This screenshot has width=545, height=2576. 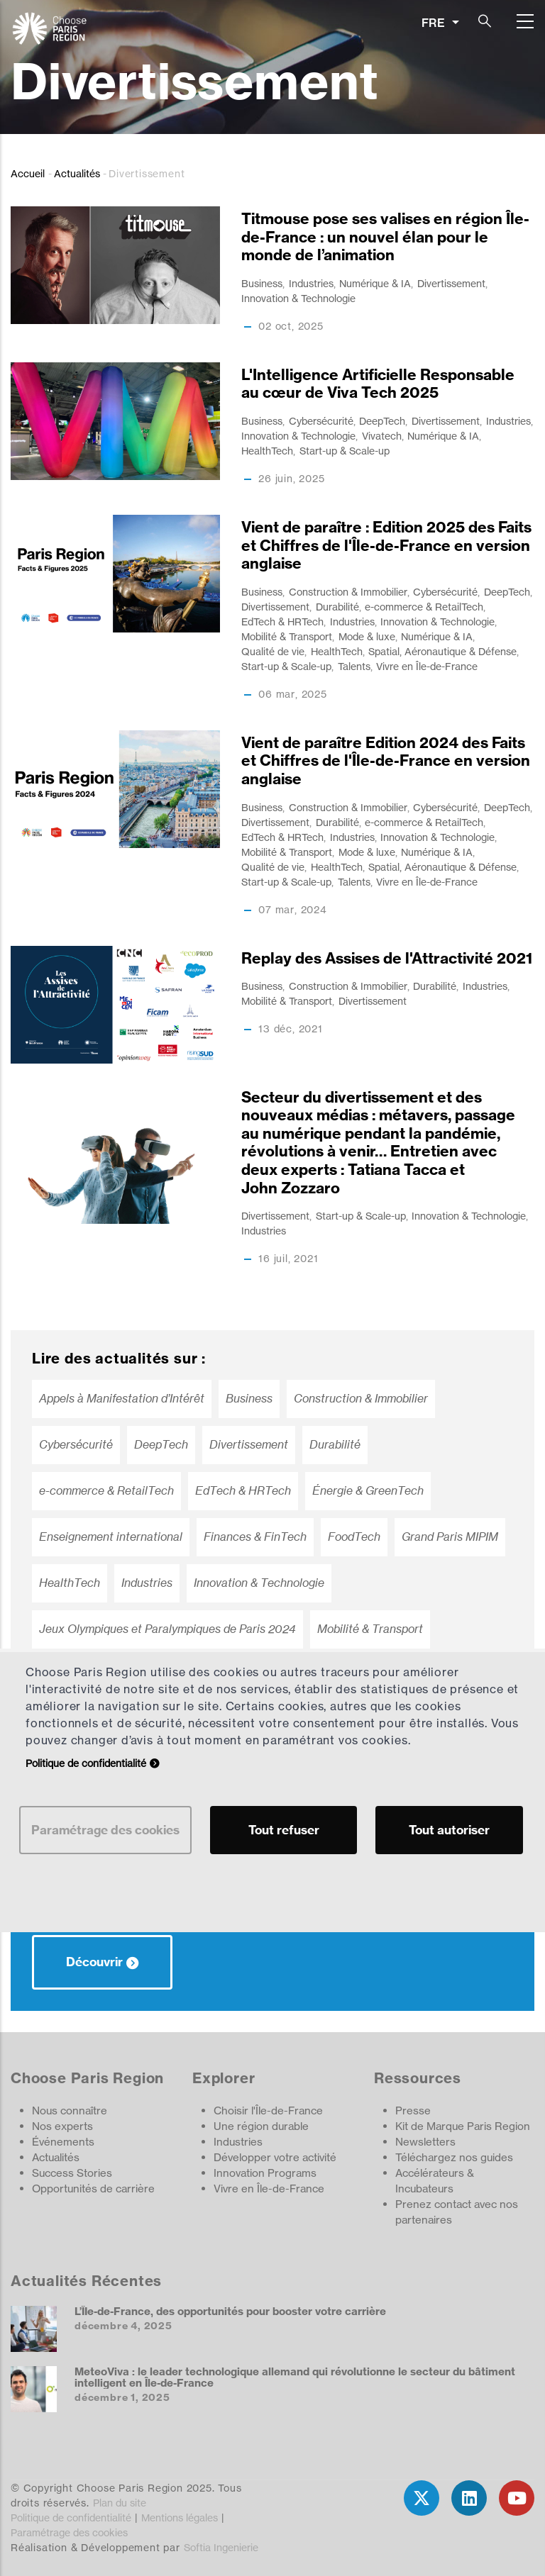 What do you see at coordinates (283, 1829) in the screenshot?
I see `Tout refuser` at bounding box center [283, 1829].